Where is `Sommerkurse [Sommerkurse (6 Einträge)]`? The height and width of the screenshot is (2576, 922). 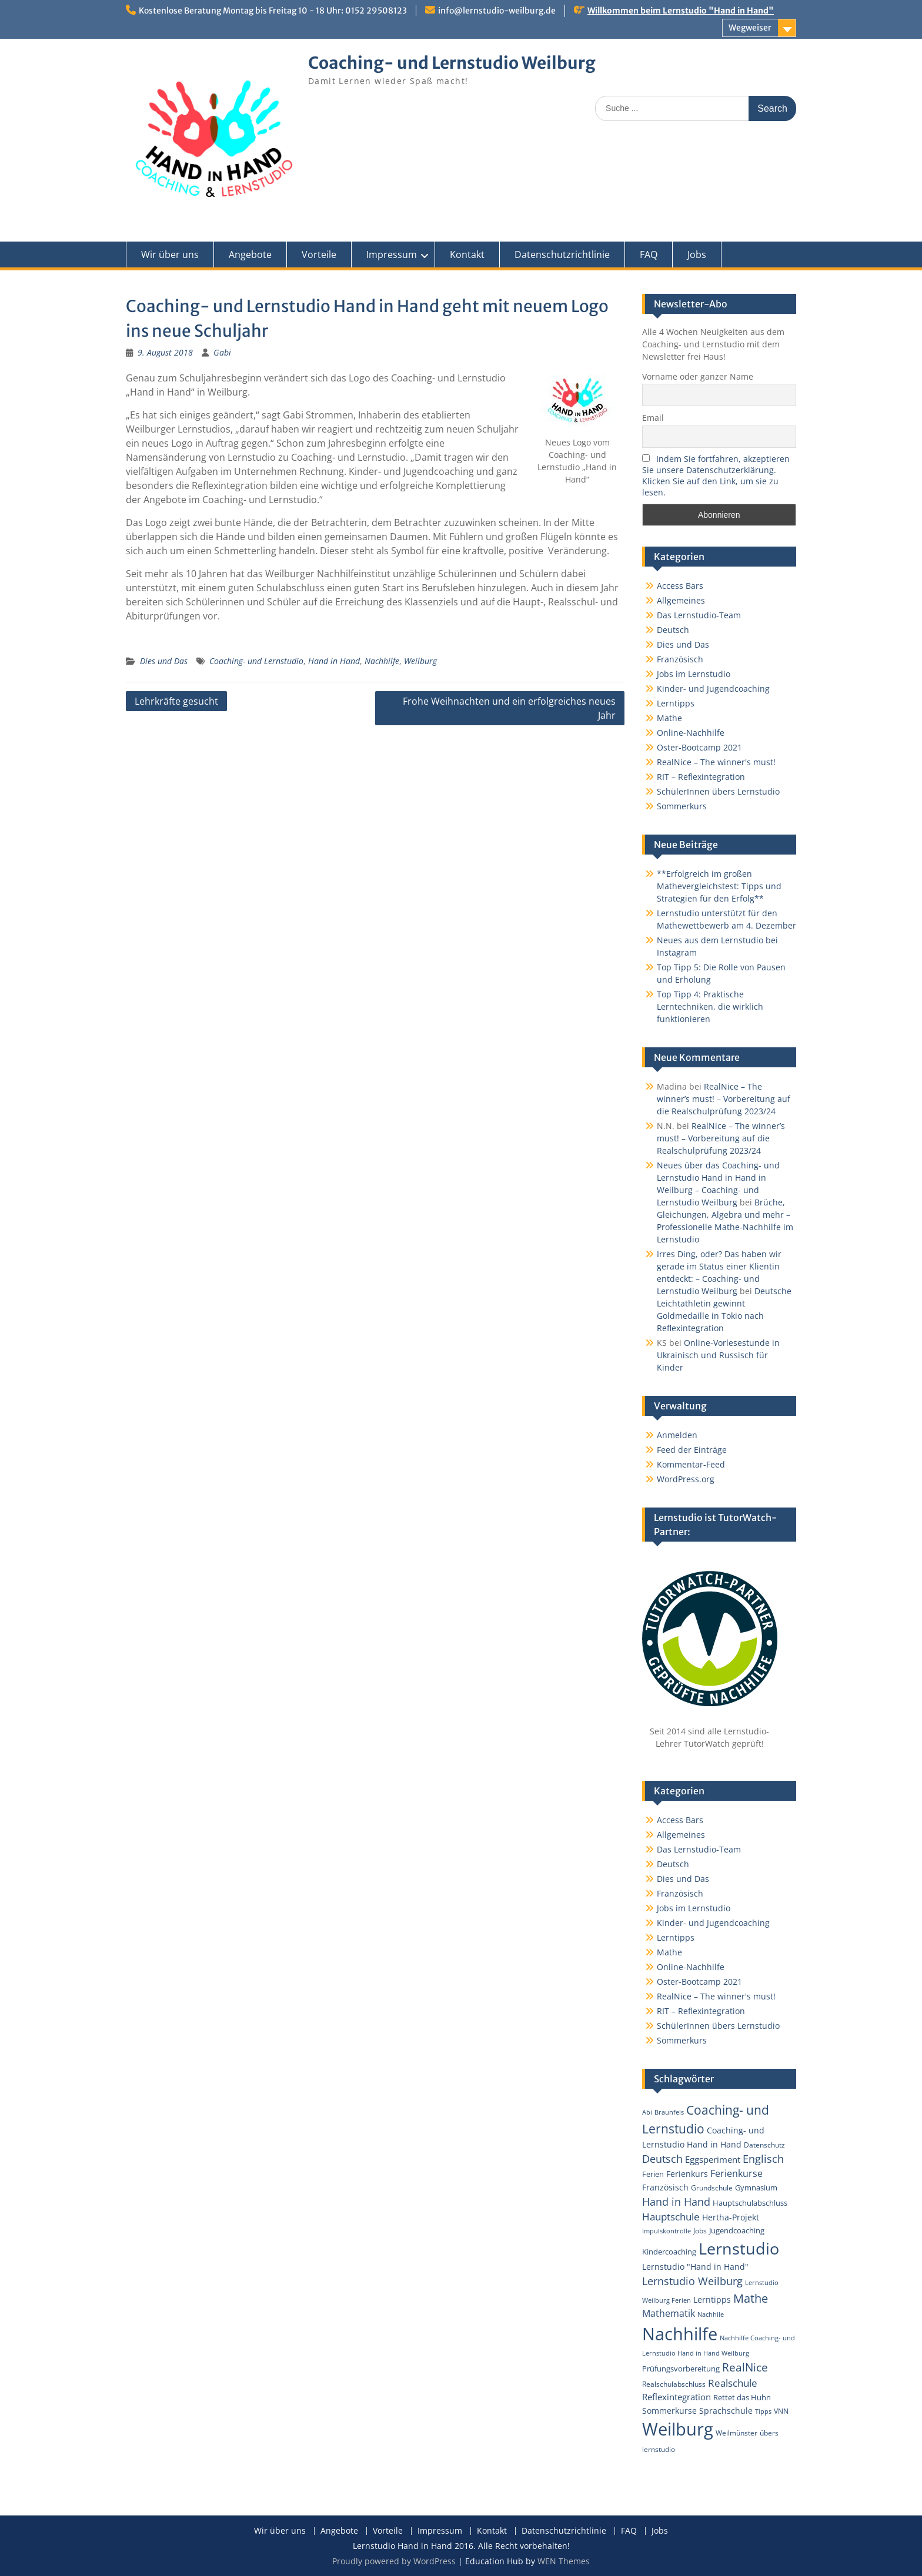
Sommerkurse [Sommerkurse (6 Einträge)] is located at coordinates (669, 2410).